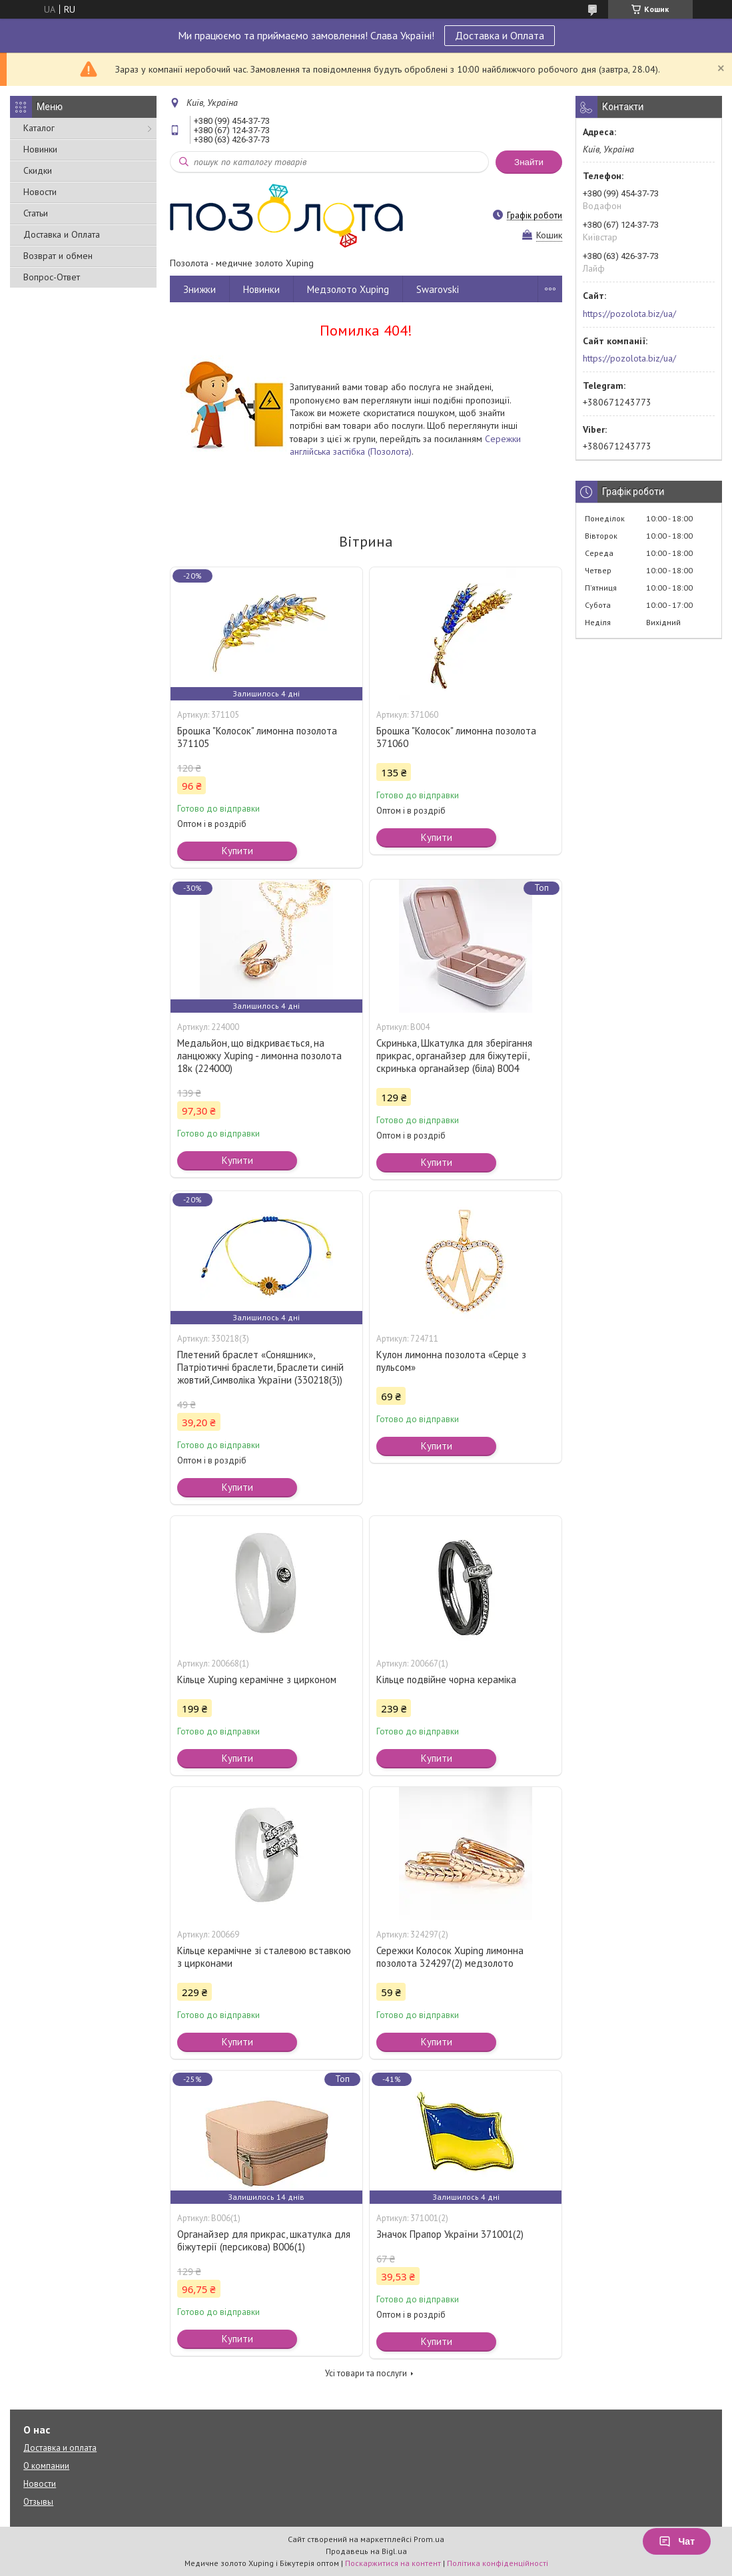 The height and width of the screenshot is (2576, 732). Describe the element at coordinates (529, 162) in the screenshot. I see `Знайти [Шукати]` at that location.